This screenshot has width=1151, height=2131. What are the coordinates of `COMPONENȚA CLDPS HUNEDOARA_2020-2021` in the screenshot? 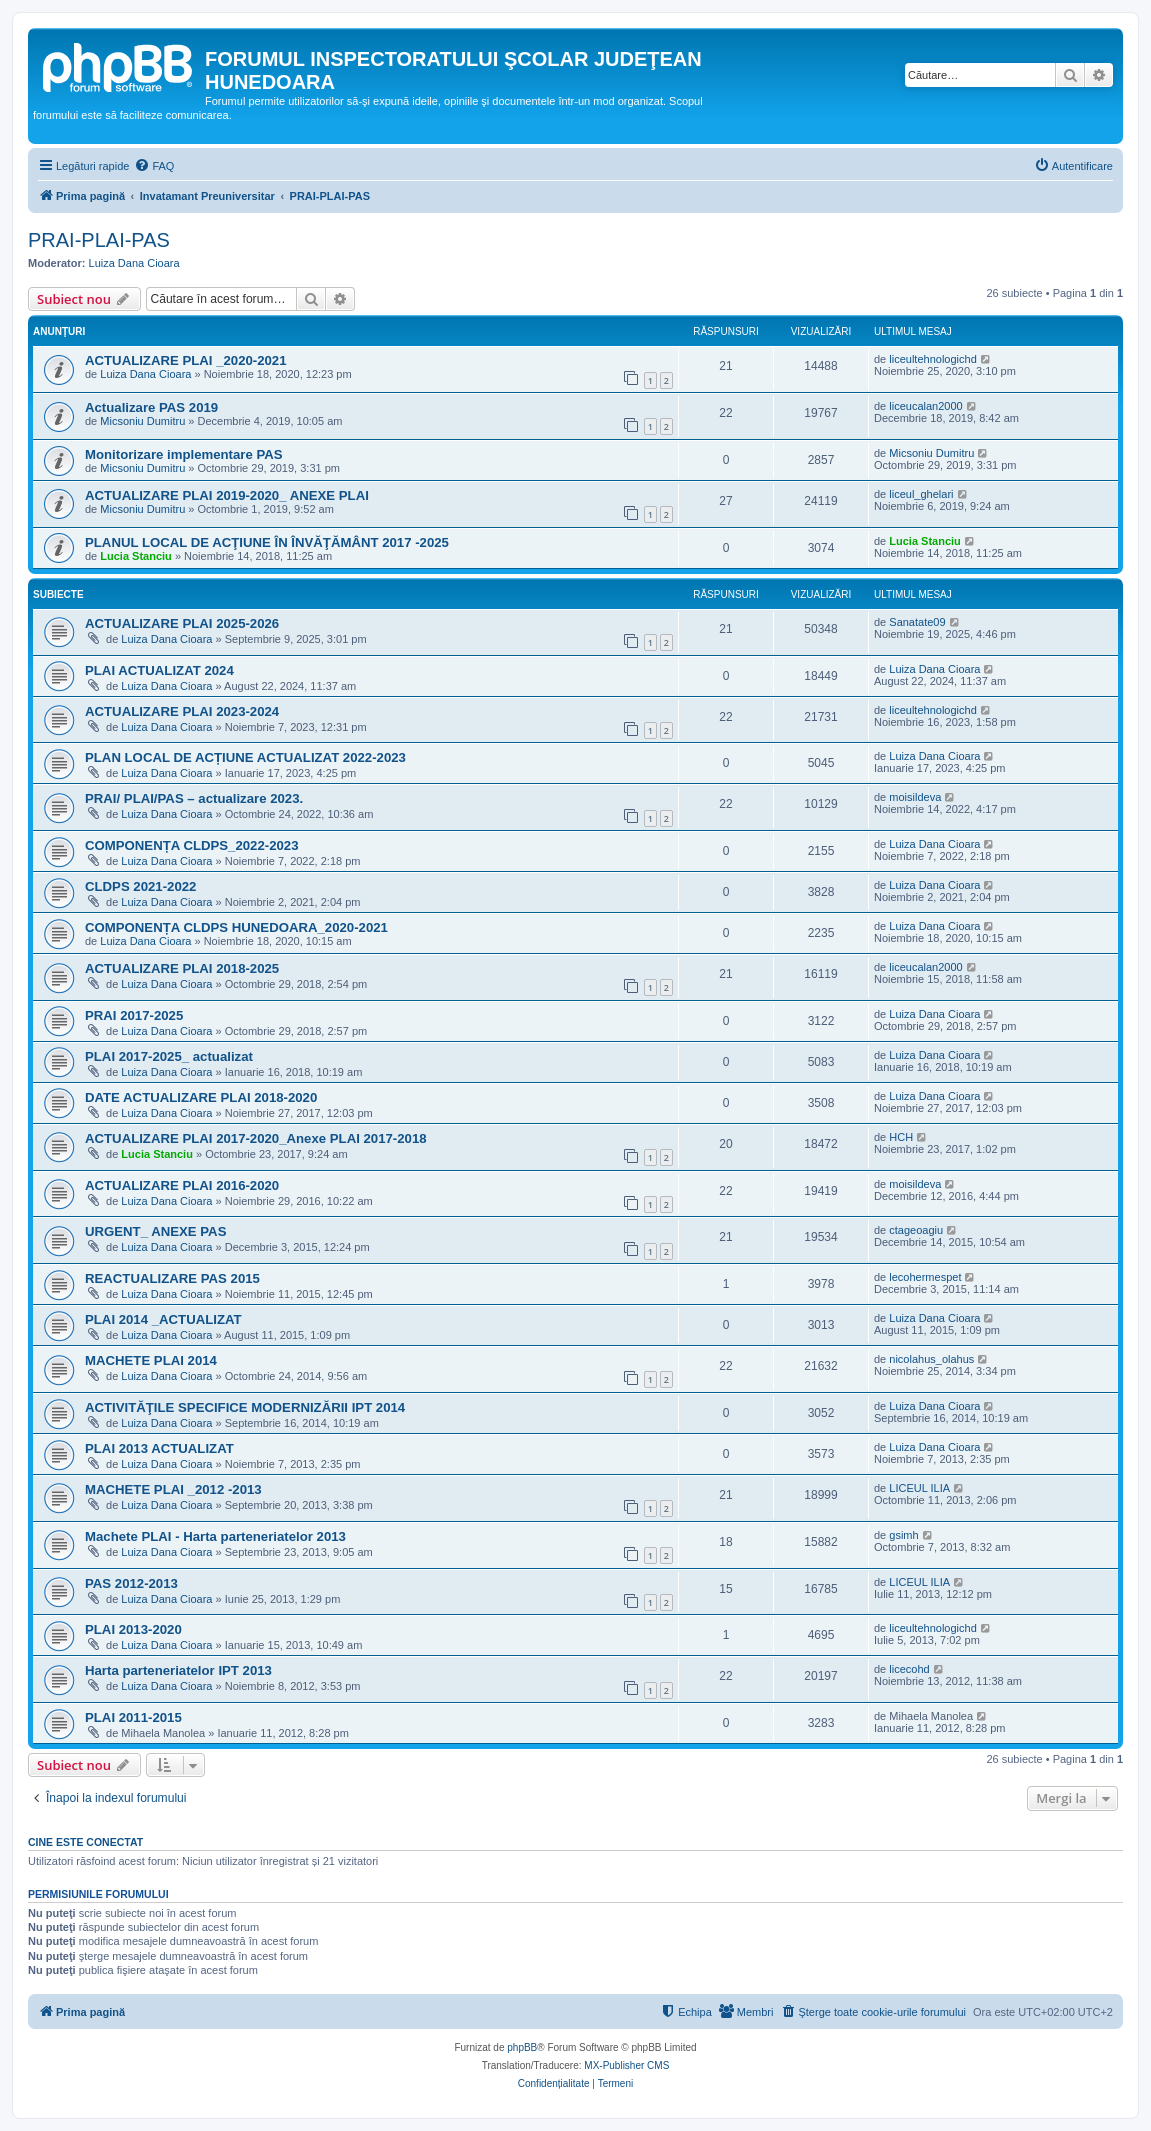 It's located at (236, 927).